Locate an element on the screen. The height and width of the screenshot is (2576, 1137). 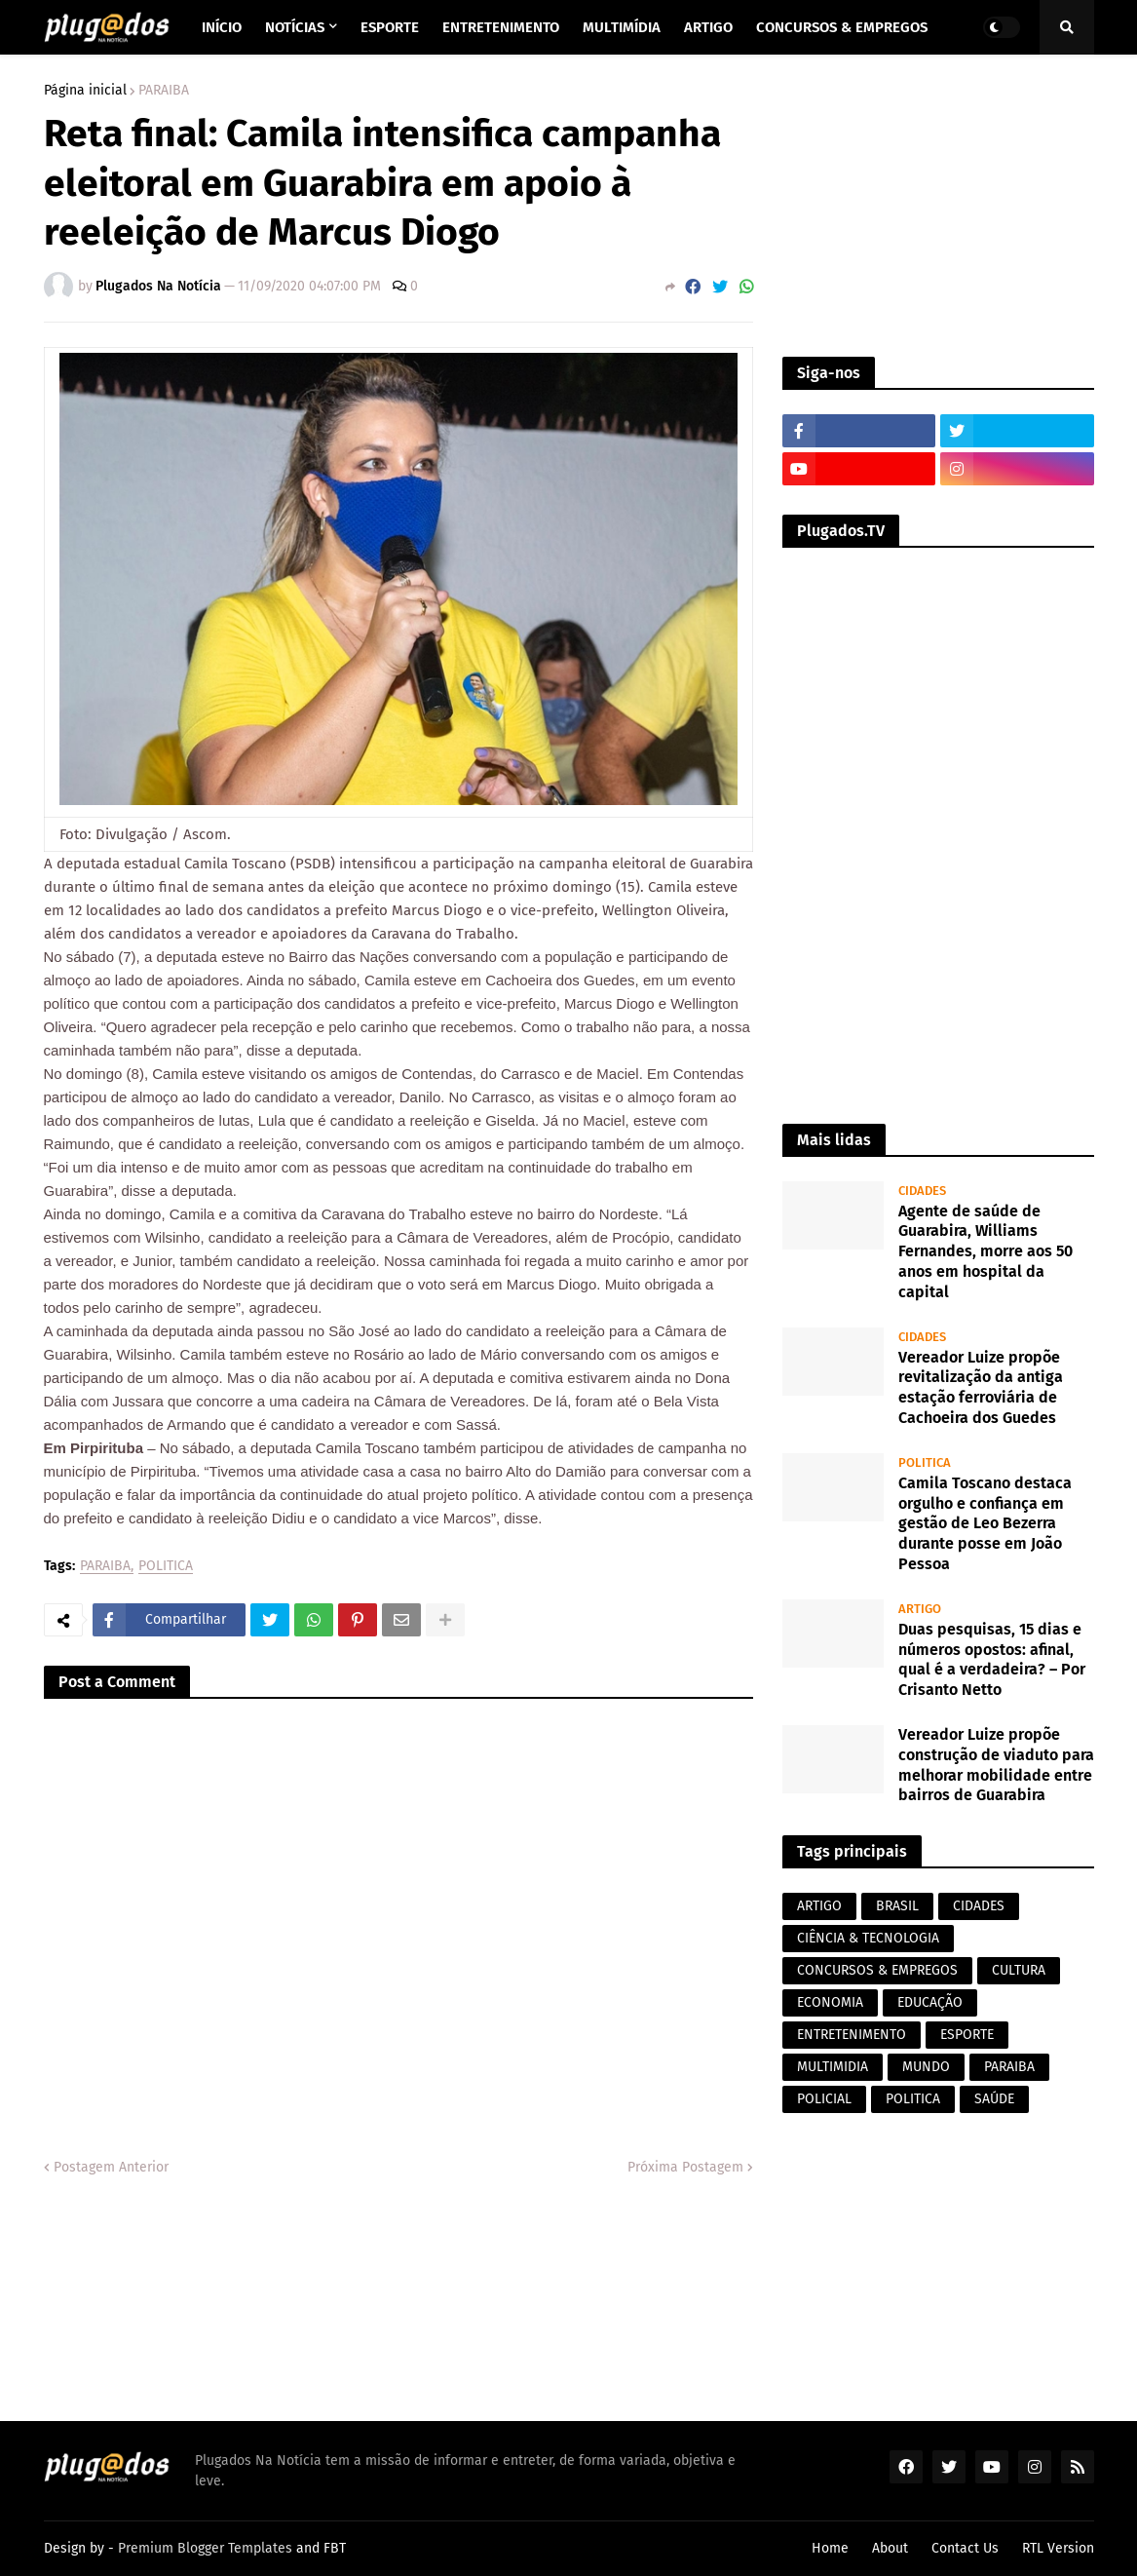
SAÚDE is located at coordinates (994, 2099).